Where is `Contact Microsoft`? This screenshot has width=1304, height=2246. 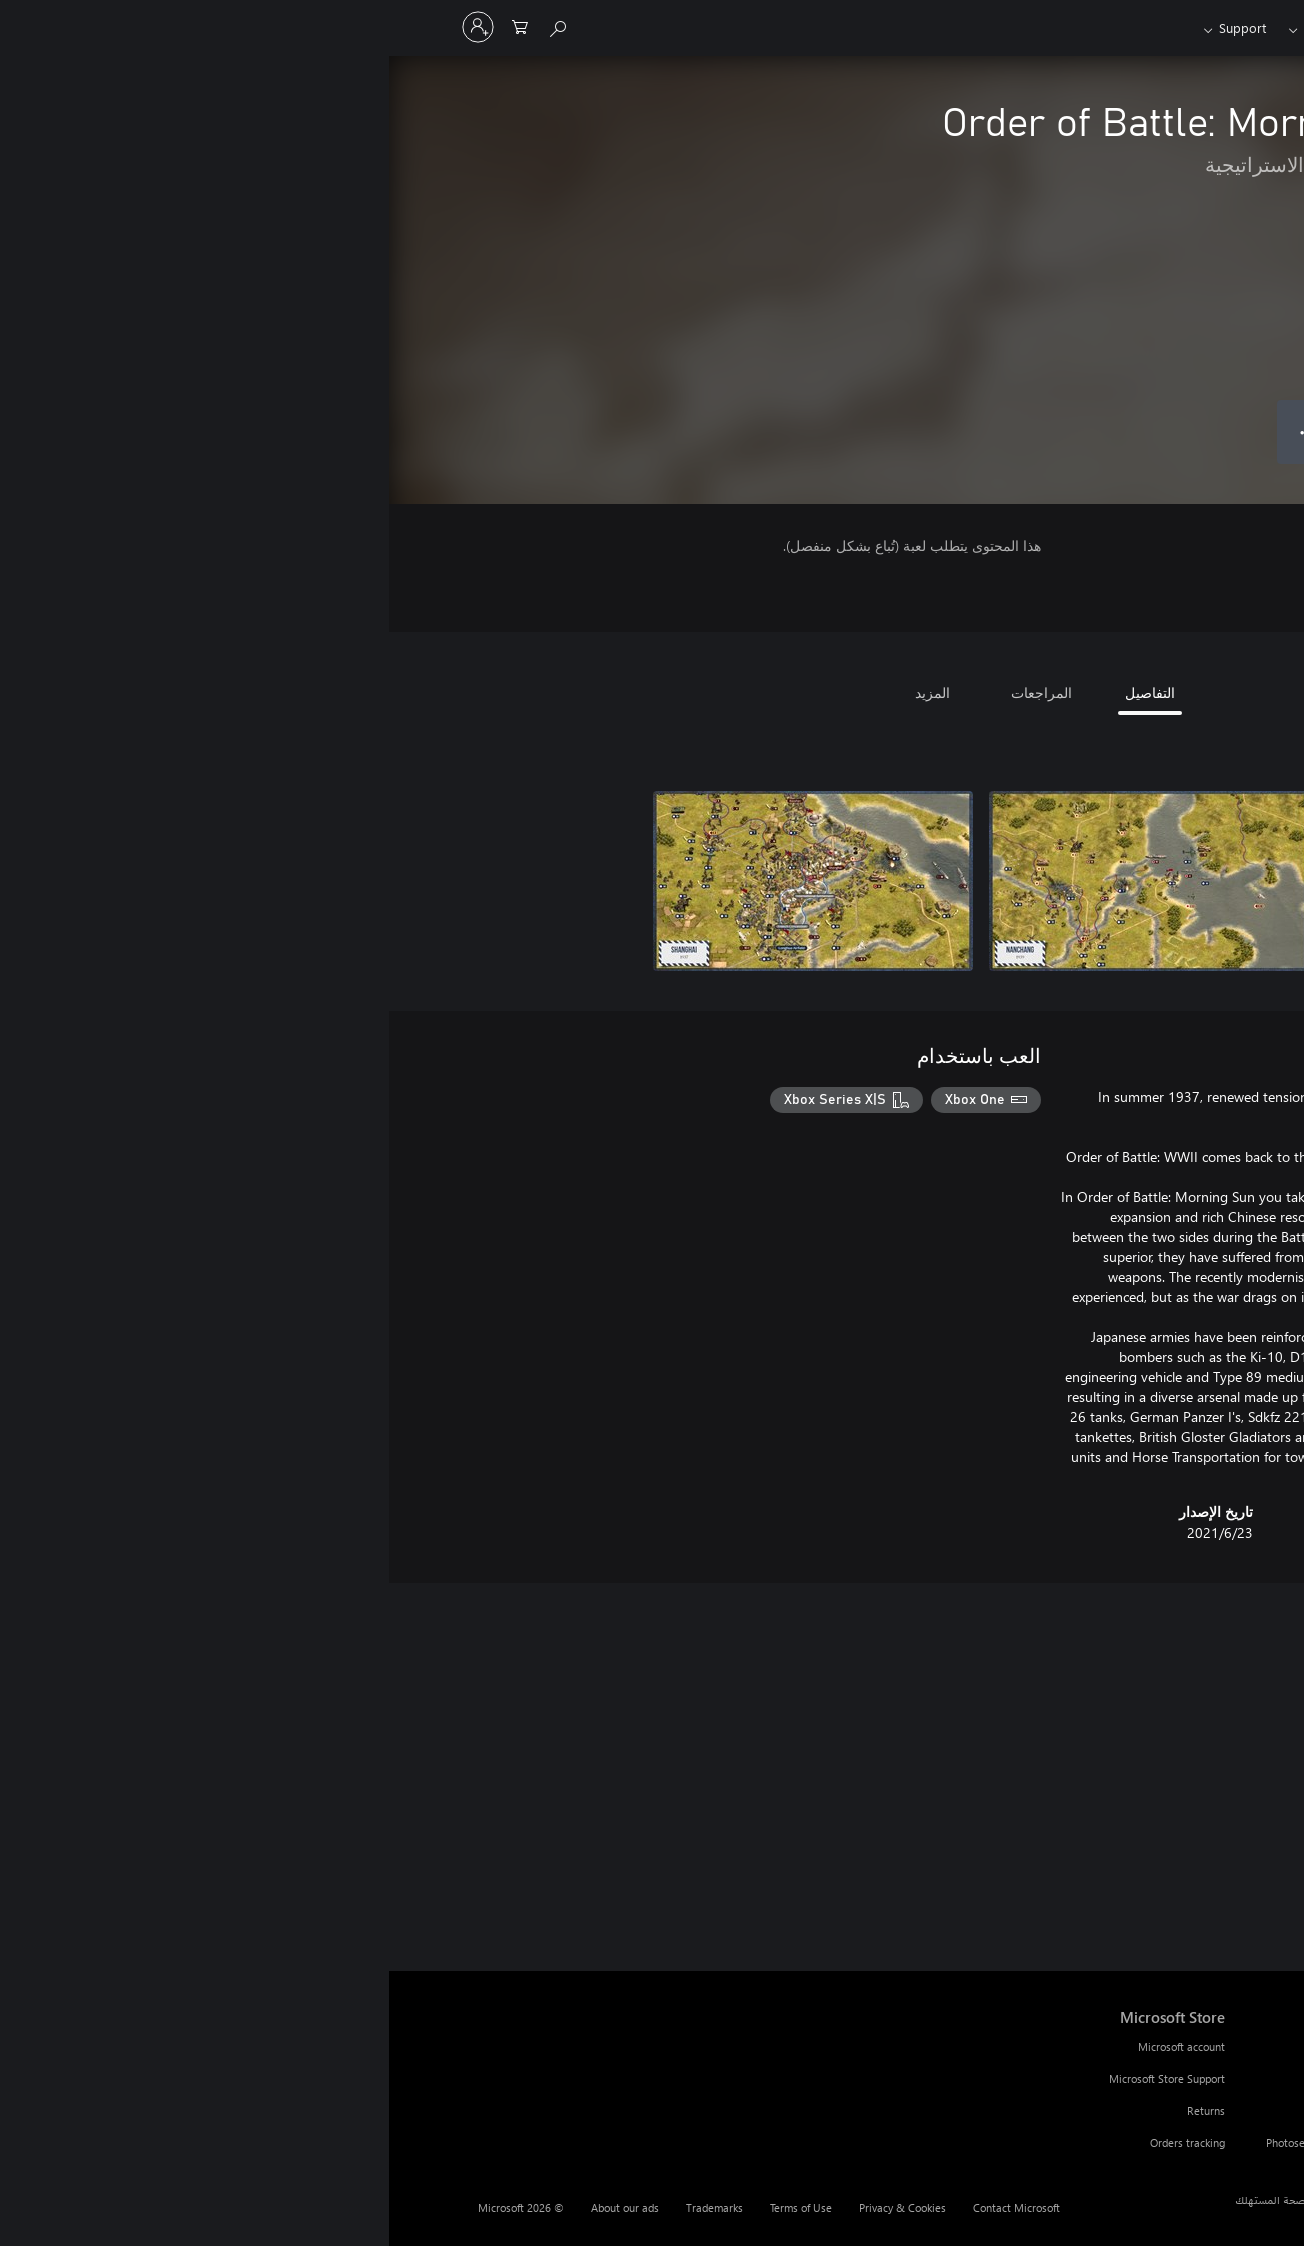 Contact Microsoft is located at coordinates (627, 2207).